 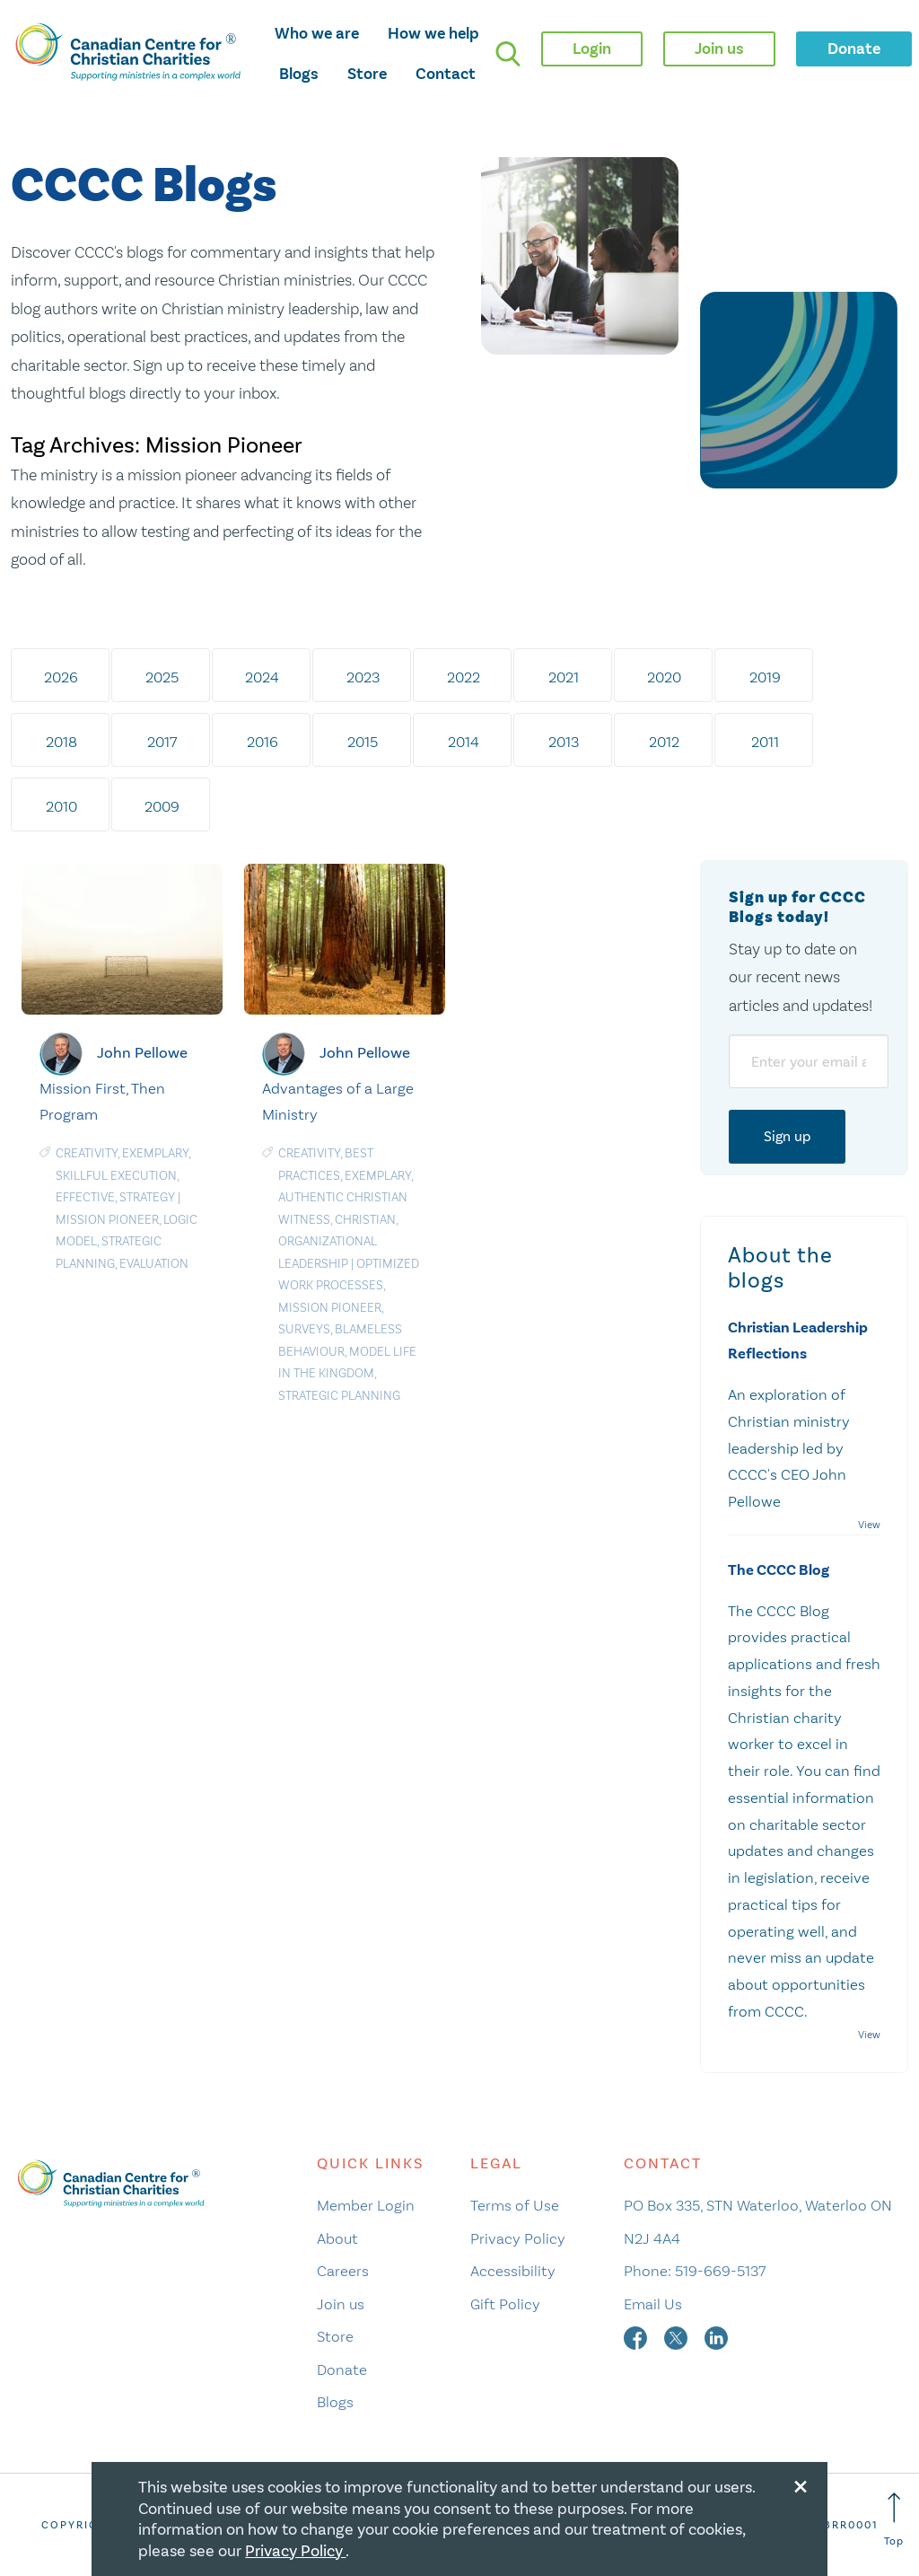 I want to click on Terms of Use, so click(x=514, y=2205).